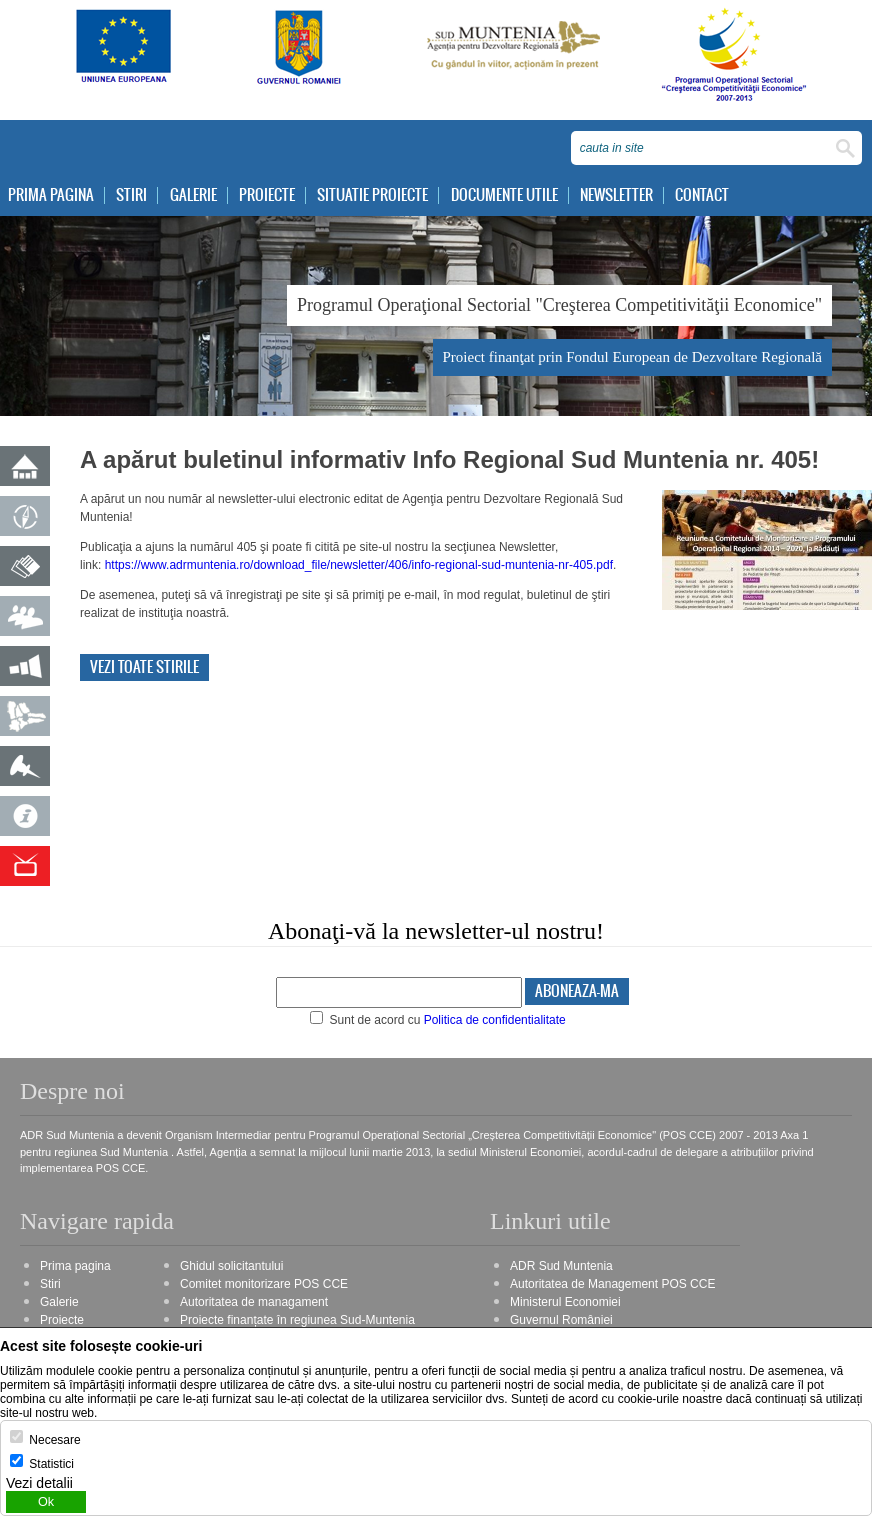  I want to click on Newsletter, so click(616, 195).